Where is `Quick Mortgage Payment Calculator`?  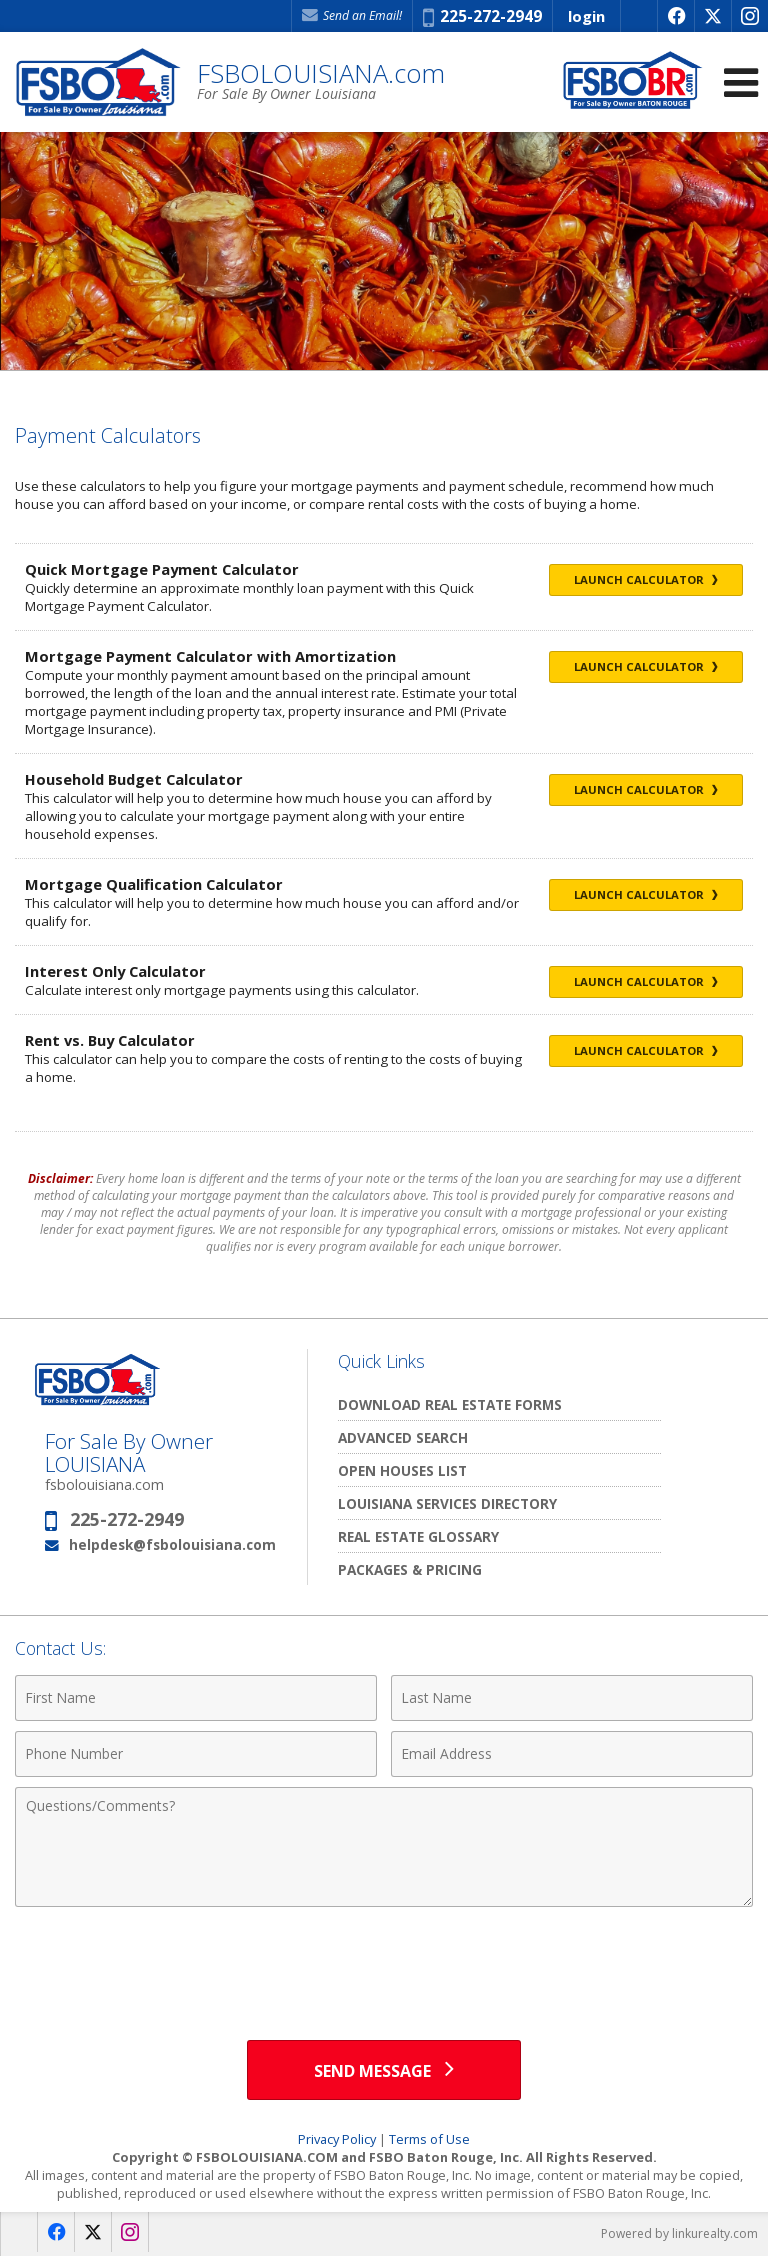 Quick Mortgage Payment Calculator is located at coordinates (162, 569).